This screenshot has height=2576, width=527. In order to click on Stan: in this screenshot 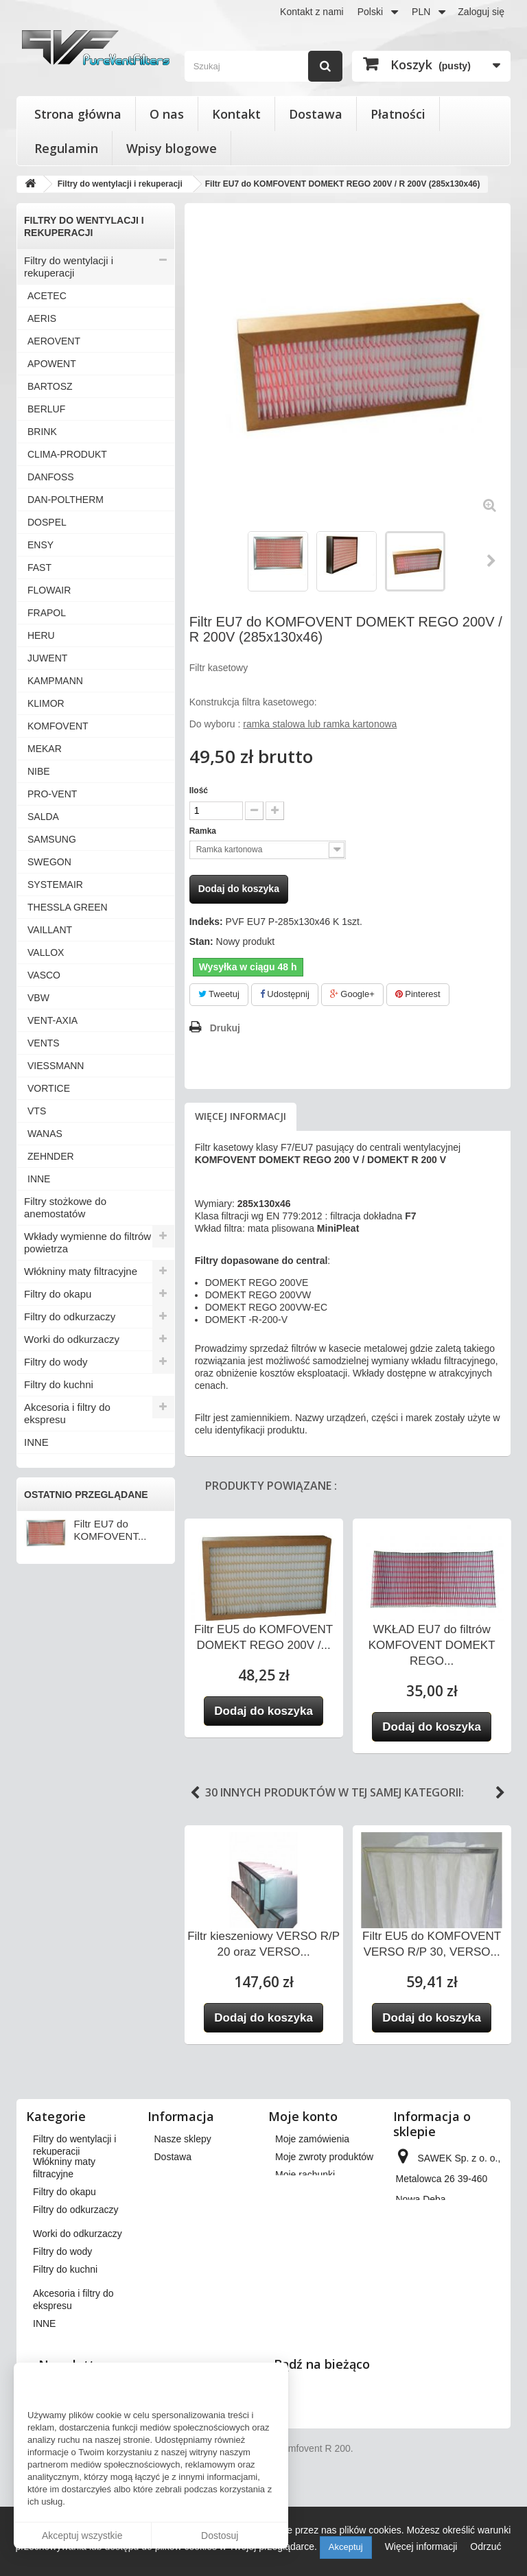, I will do `click(201, 941)`.